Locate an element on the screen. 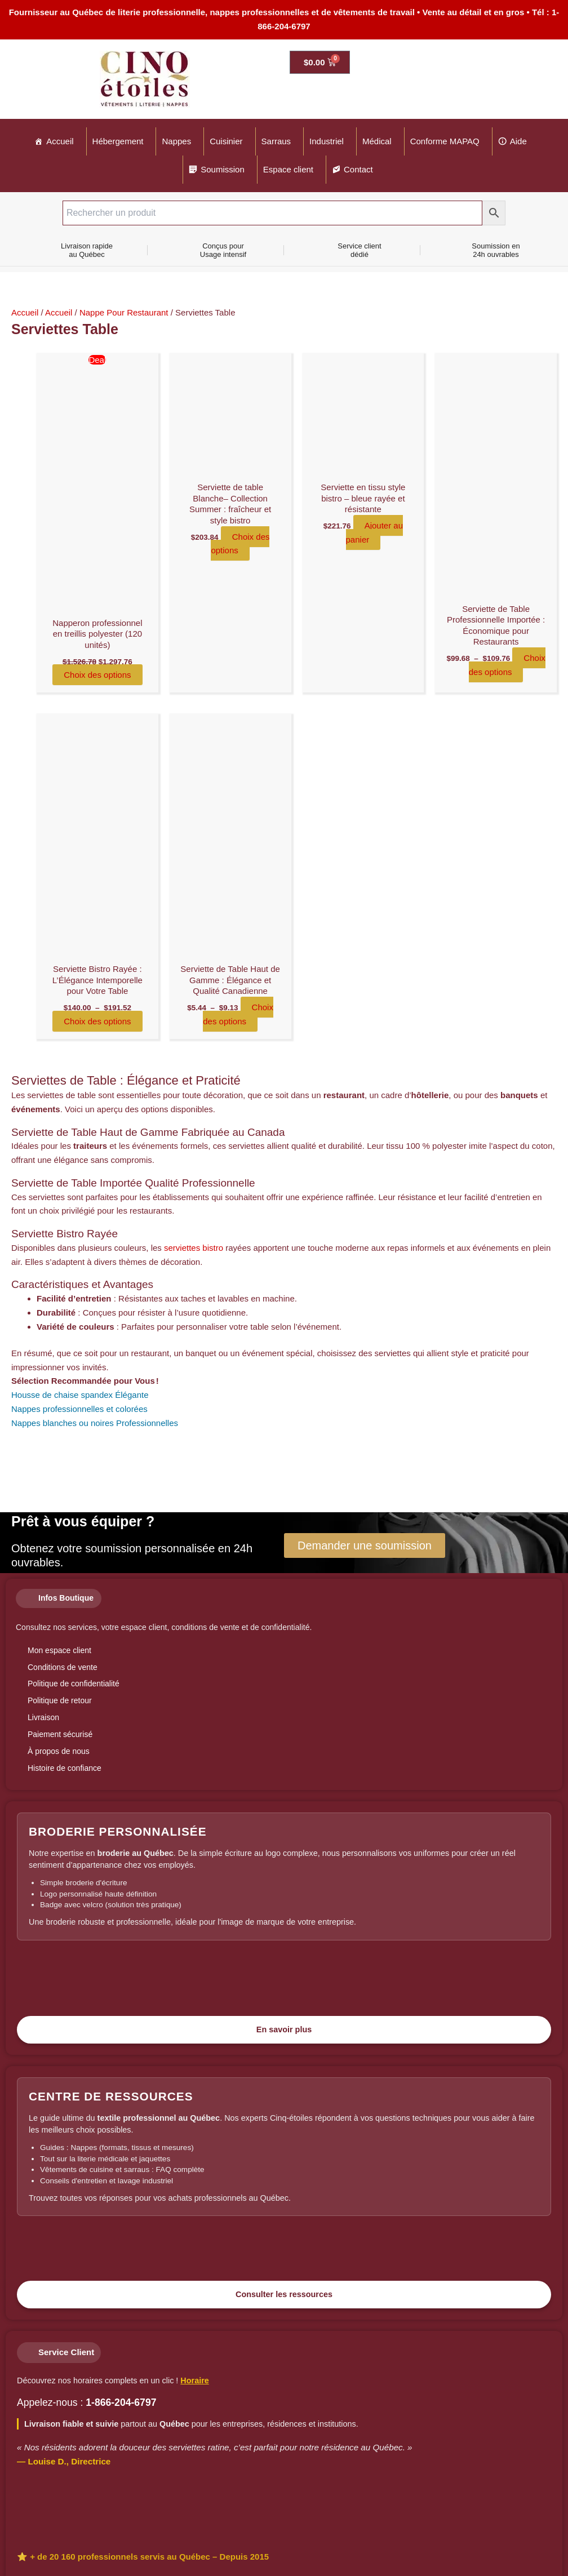 This screenshot has width=568, height=2576. Conforme MAPAQ is located at coordinates (445, 141).